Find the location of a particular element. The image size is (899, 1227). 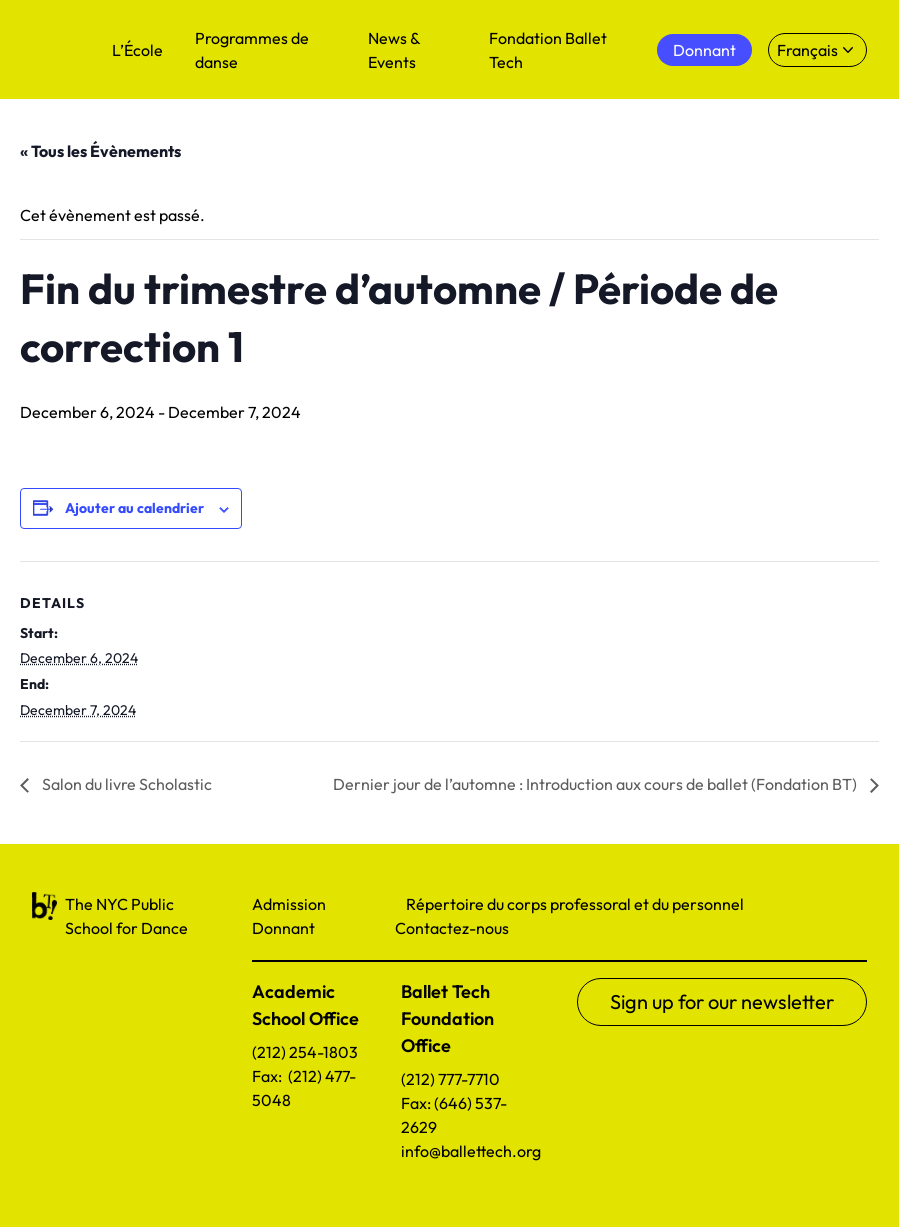

[Select language] is located at coordinates (817, 50).